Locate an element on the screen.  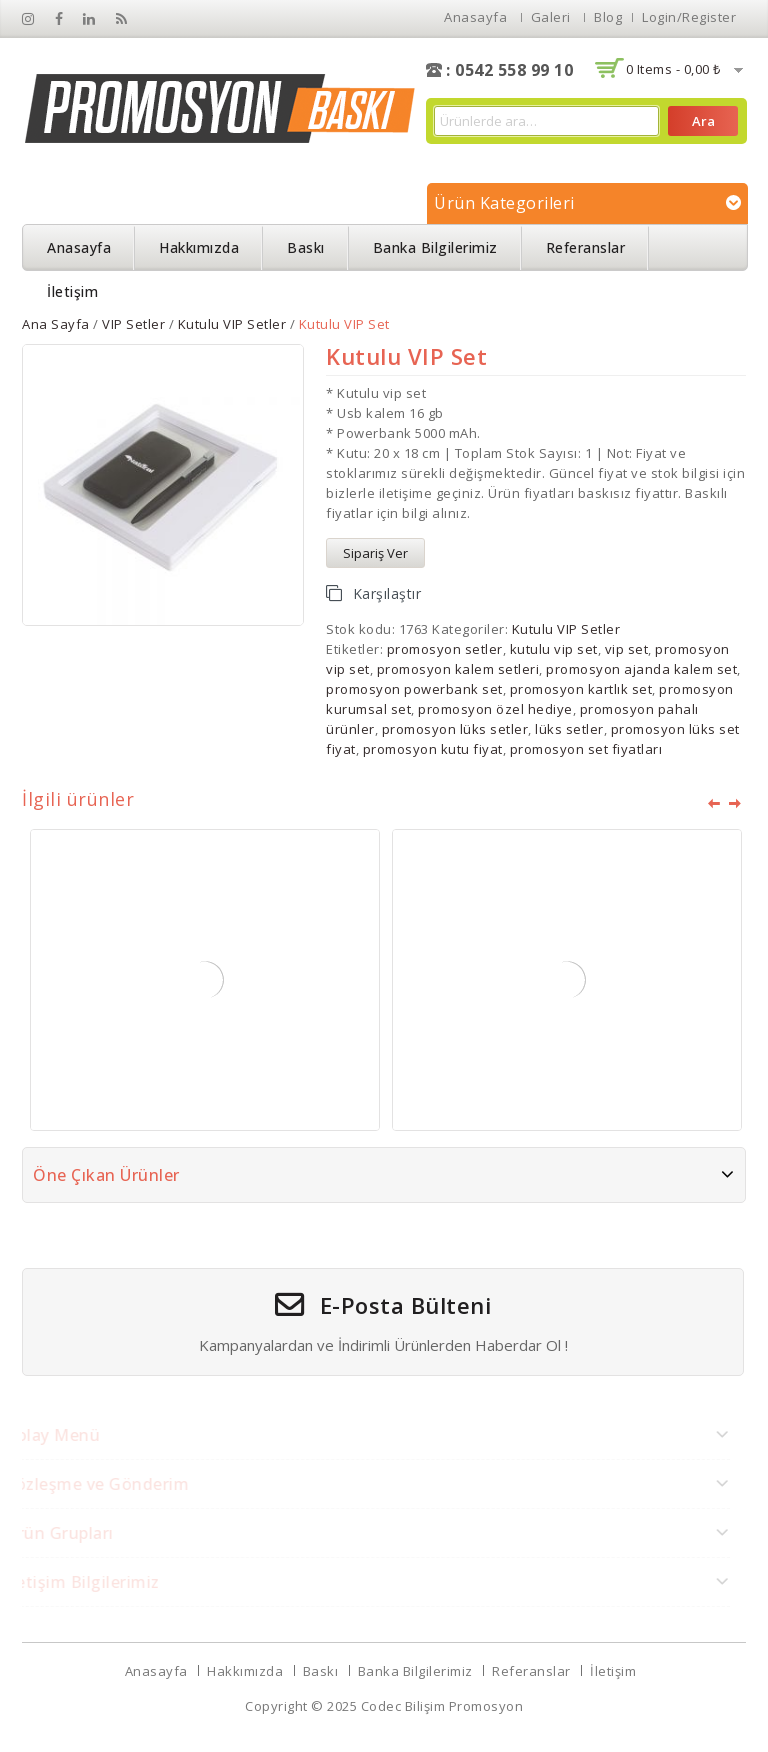
lüks setler is located at coordinates (569, 729).